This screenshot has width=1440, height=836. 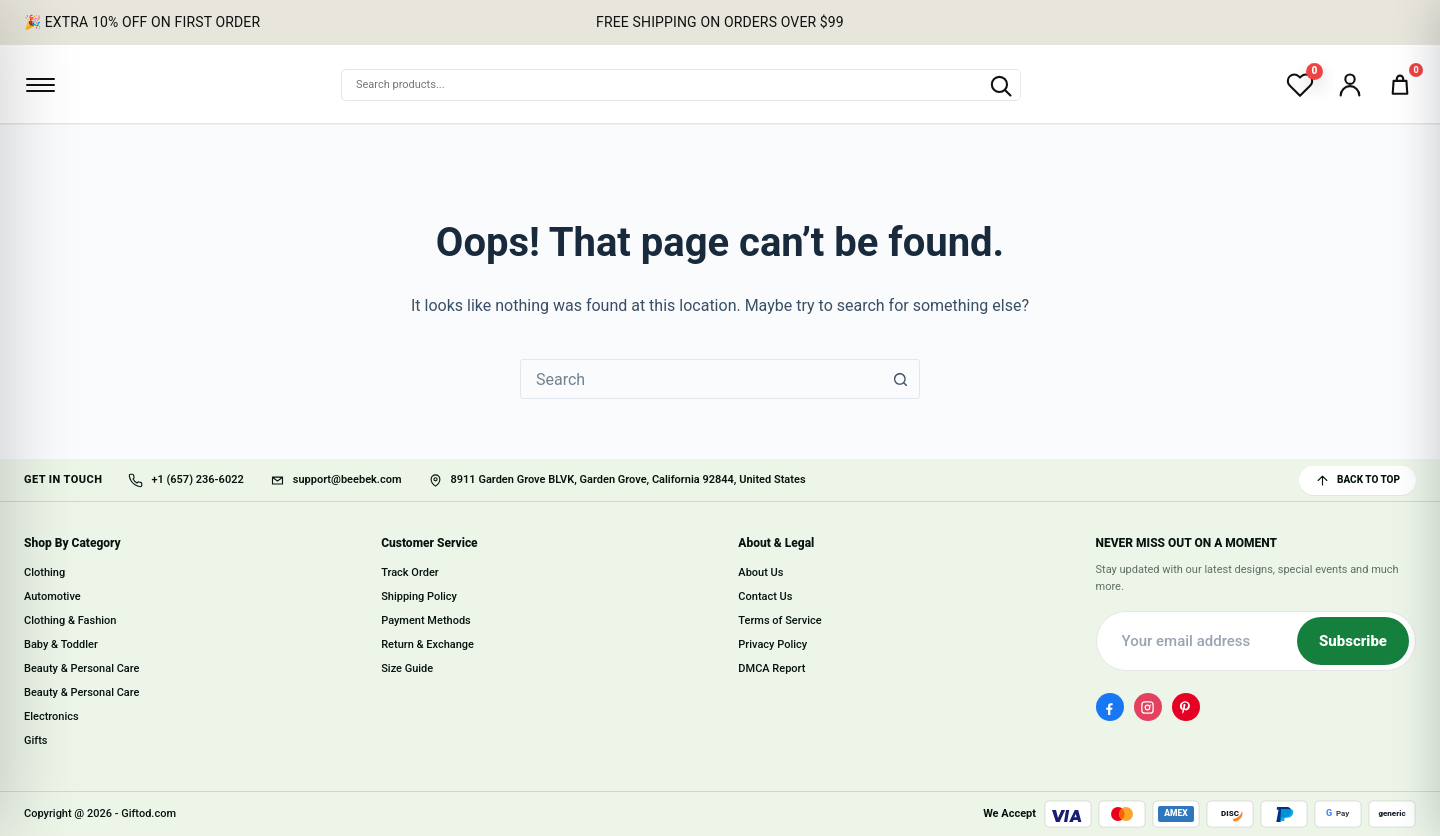 What do you see at coordinates (44, 573) in the screenshot?
I see `Clothing` at bounding box center [44, 573].